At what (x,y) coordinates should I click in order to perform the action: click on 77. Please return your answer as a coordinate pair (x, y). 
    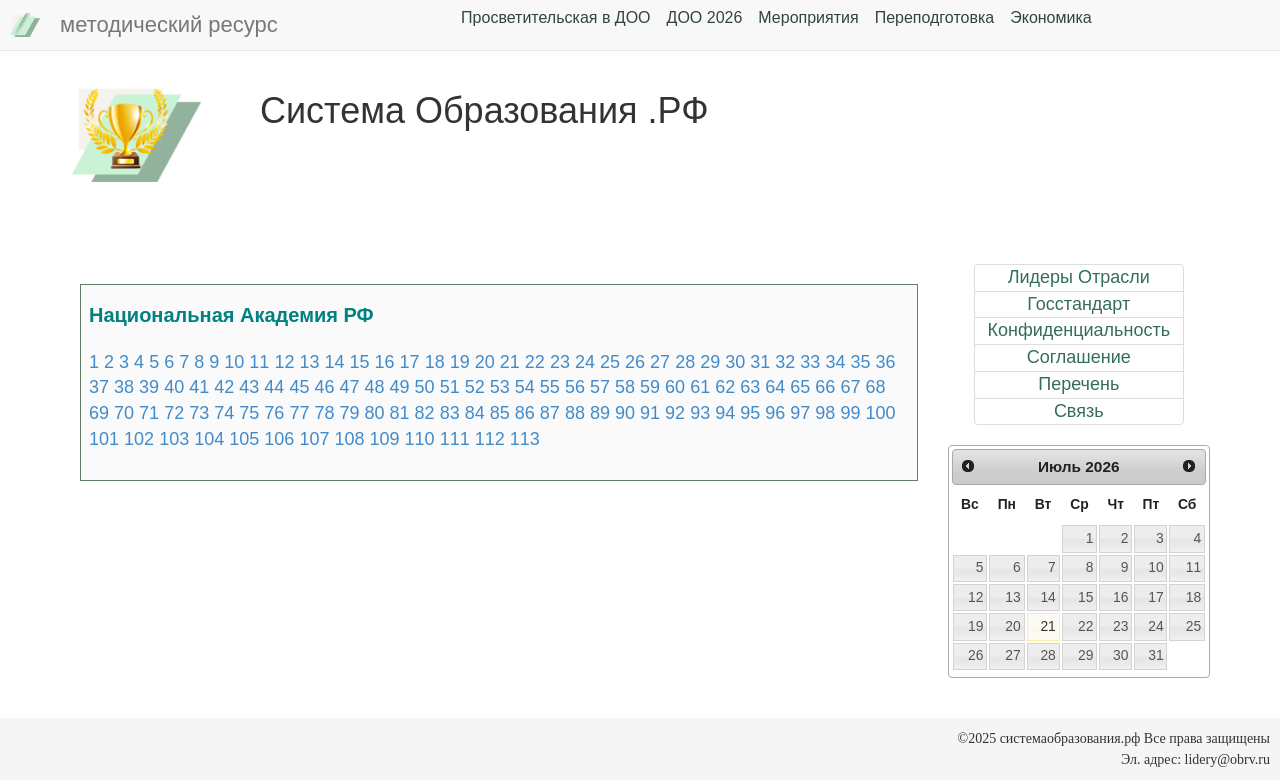
    Looking at the image, I should click on (299, 413).